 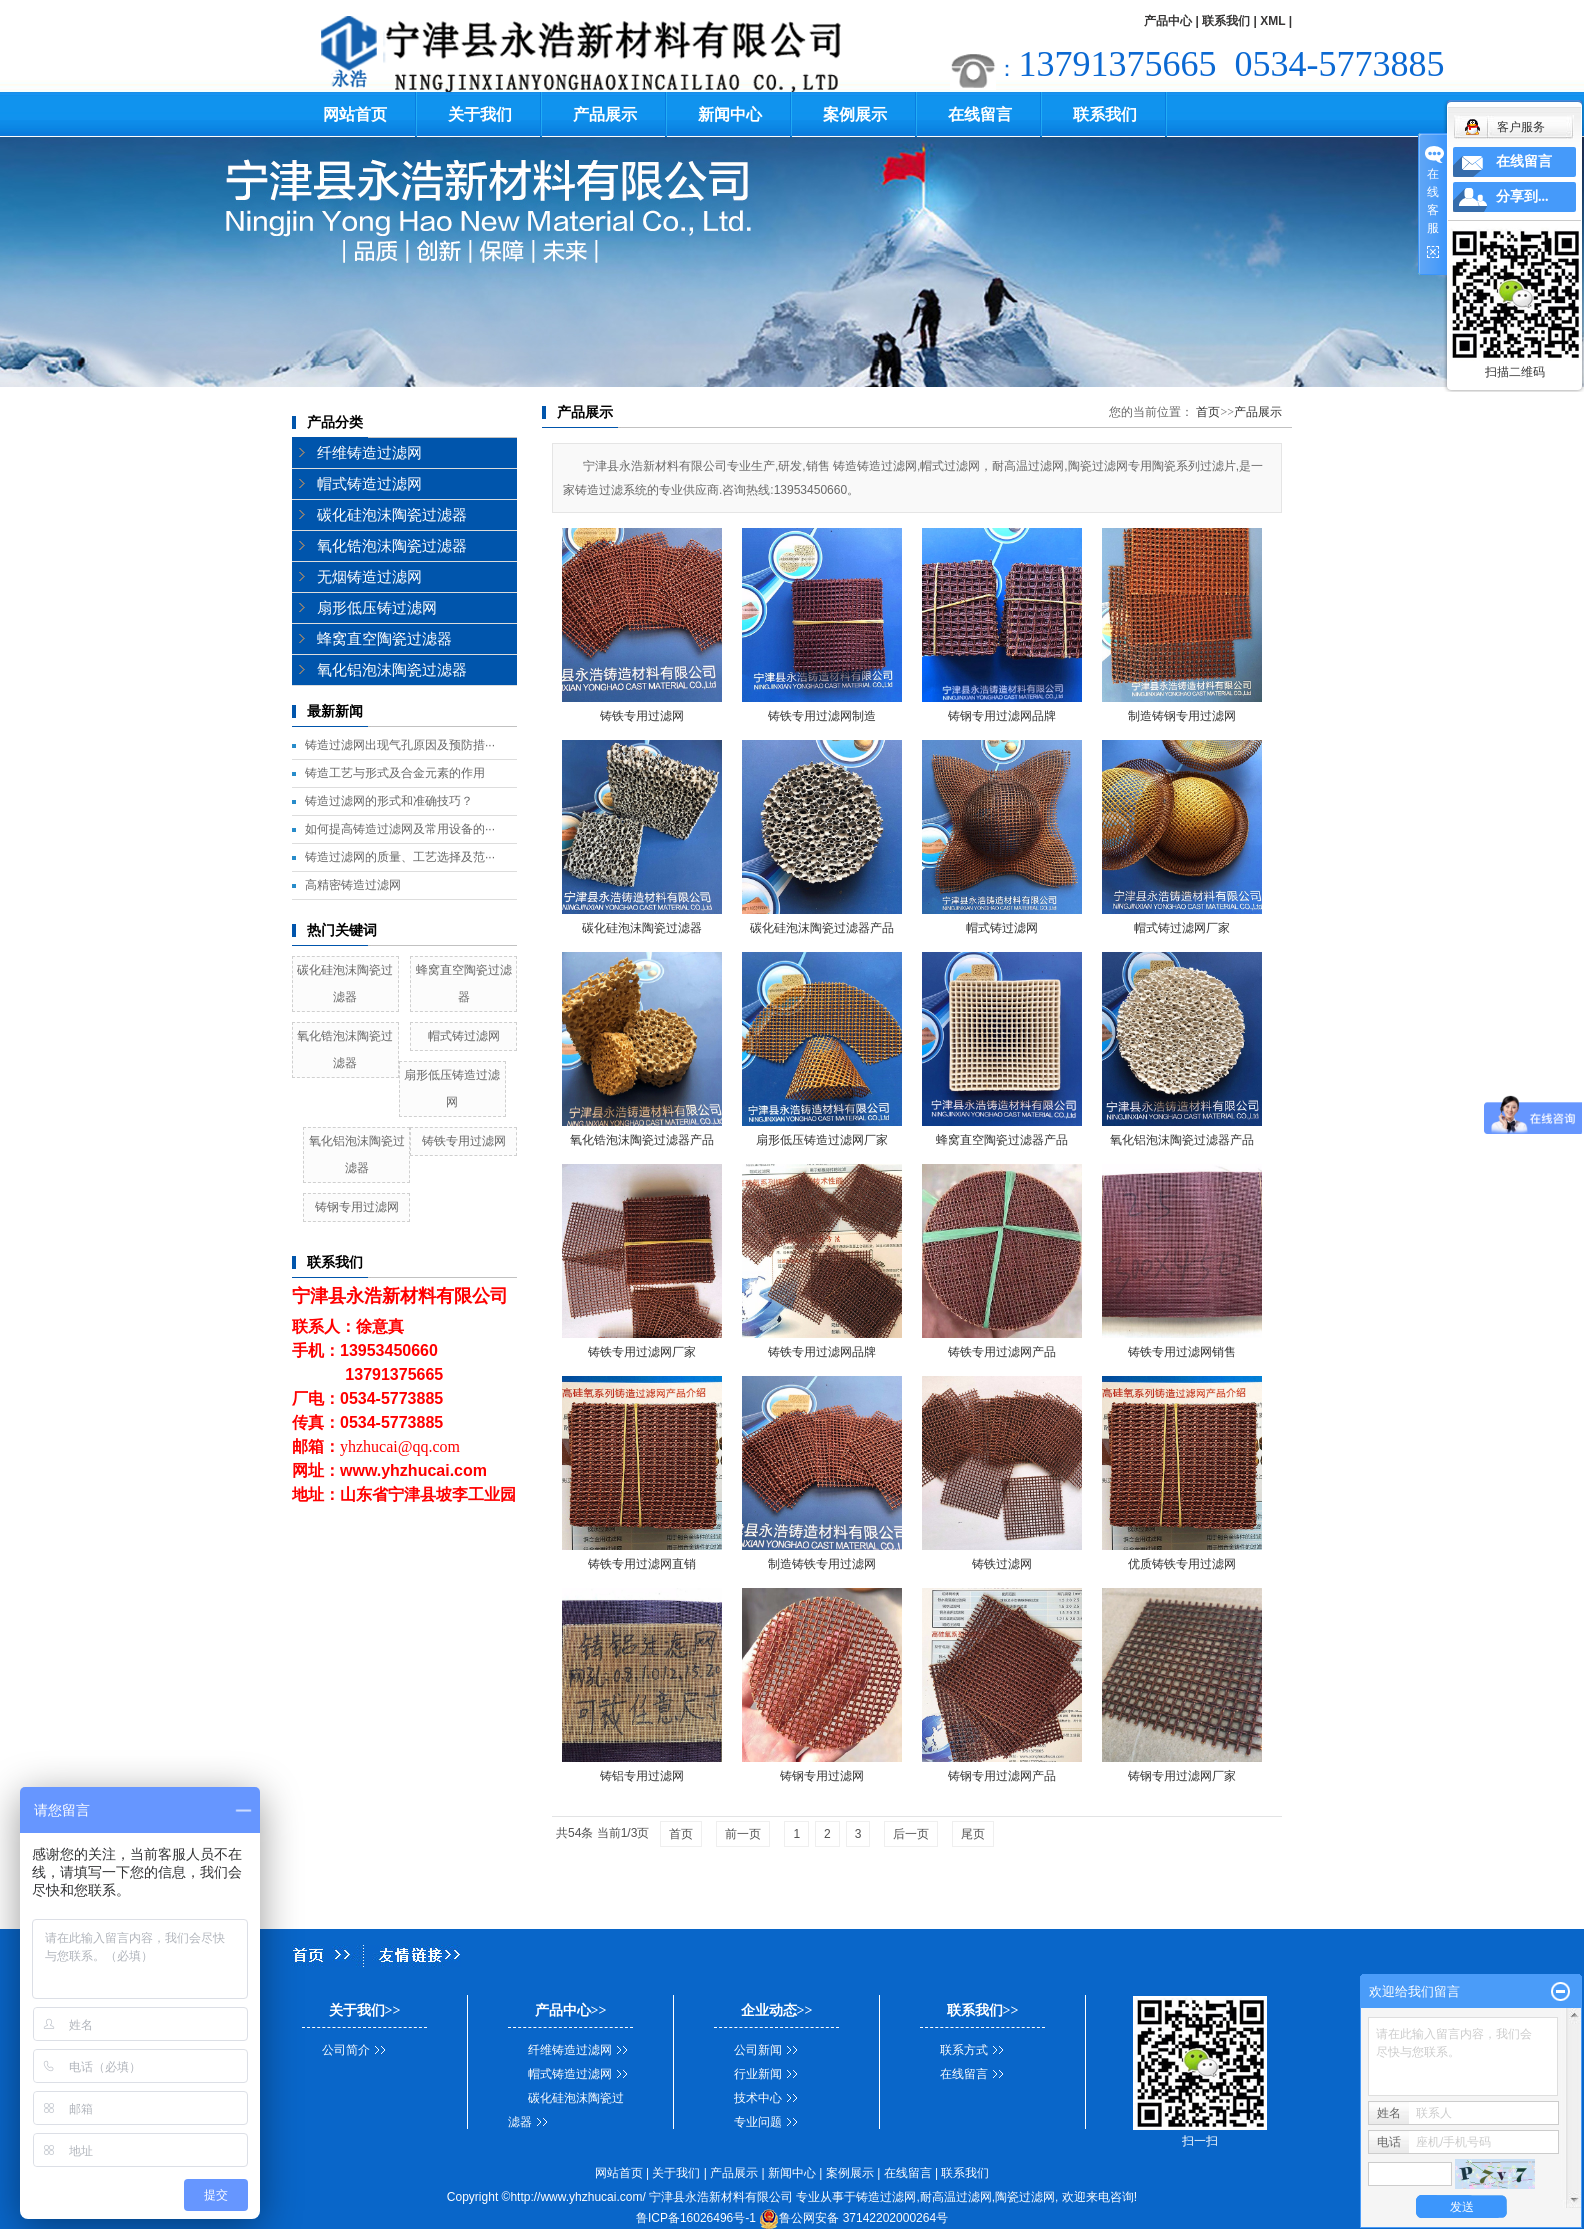 I want to click on 首页, so click(x=1208, y=412).